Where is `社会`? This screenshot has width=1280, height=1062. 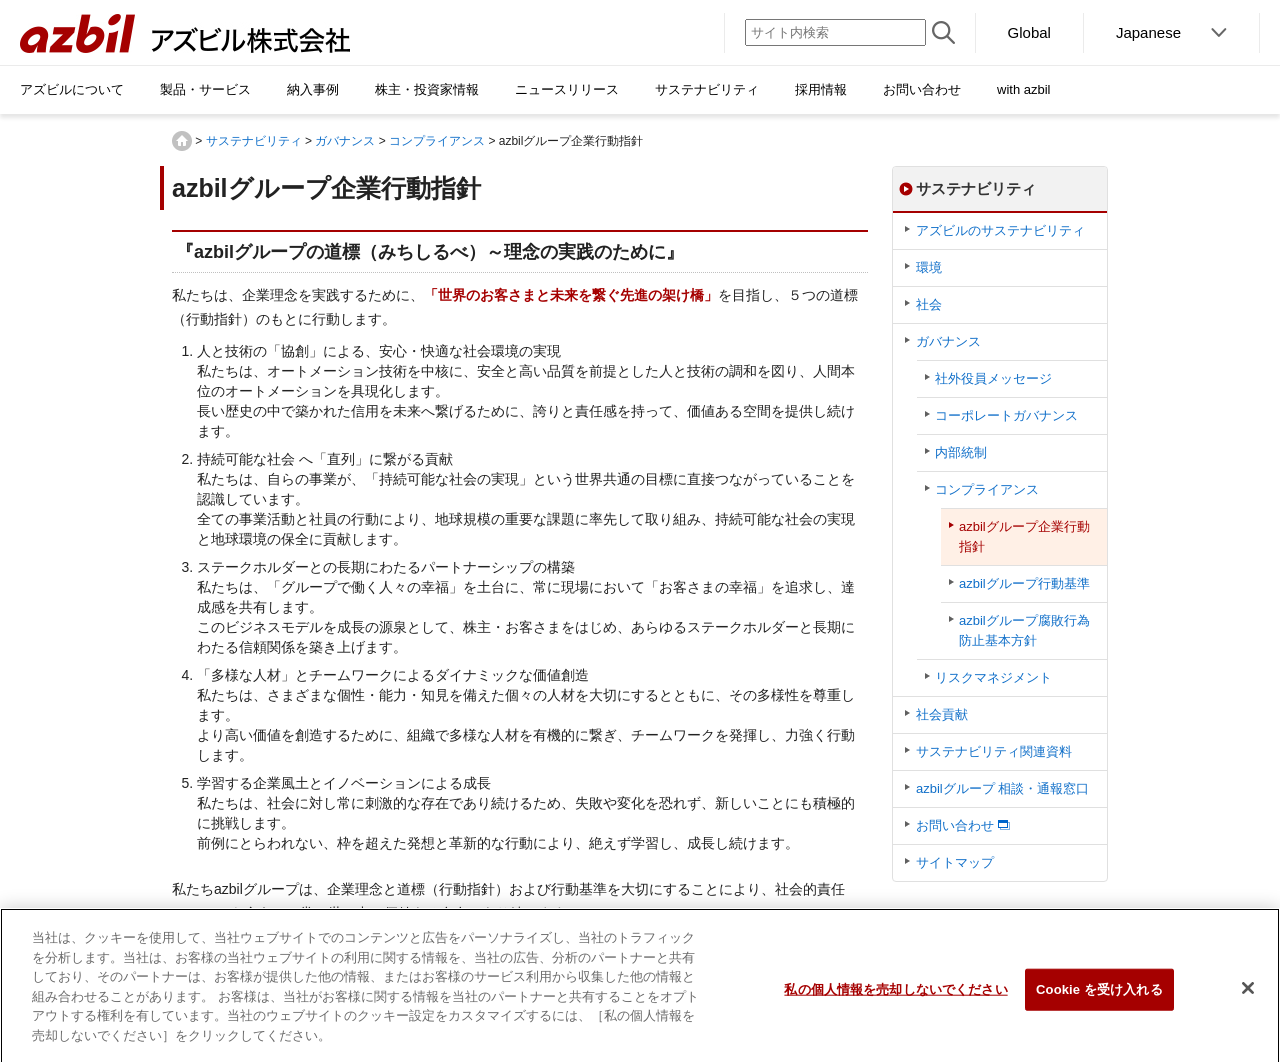
社会 is located at coordinates (929, 304).